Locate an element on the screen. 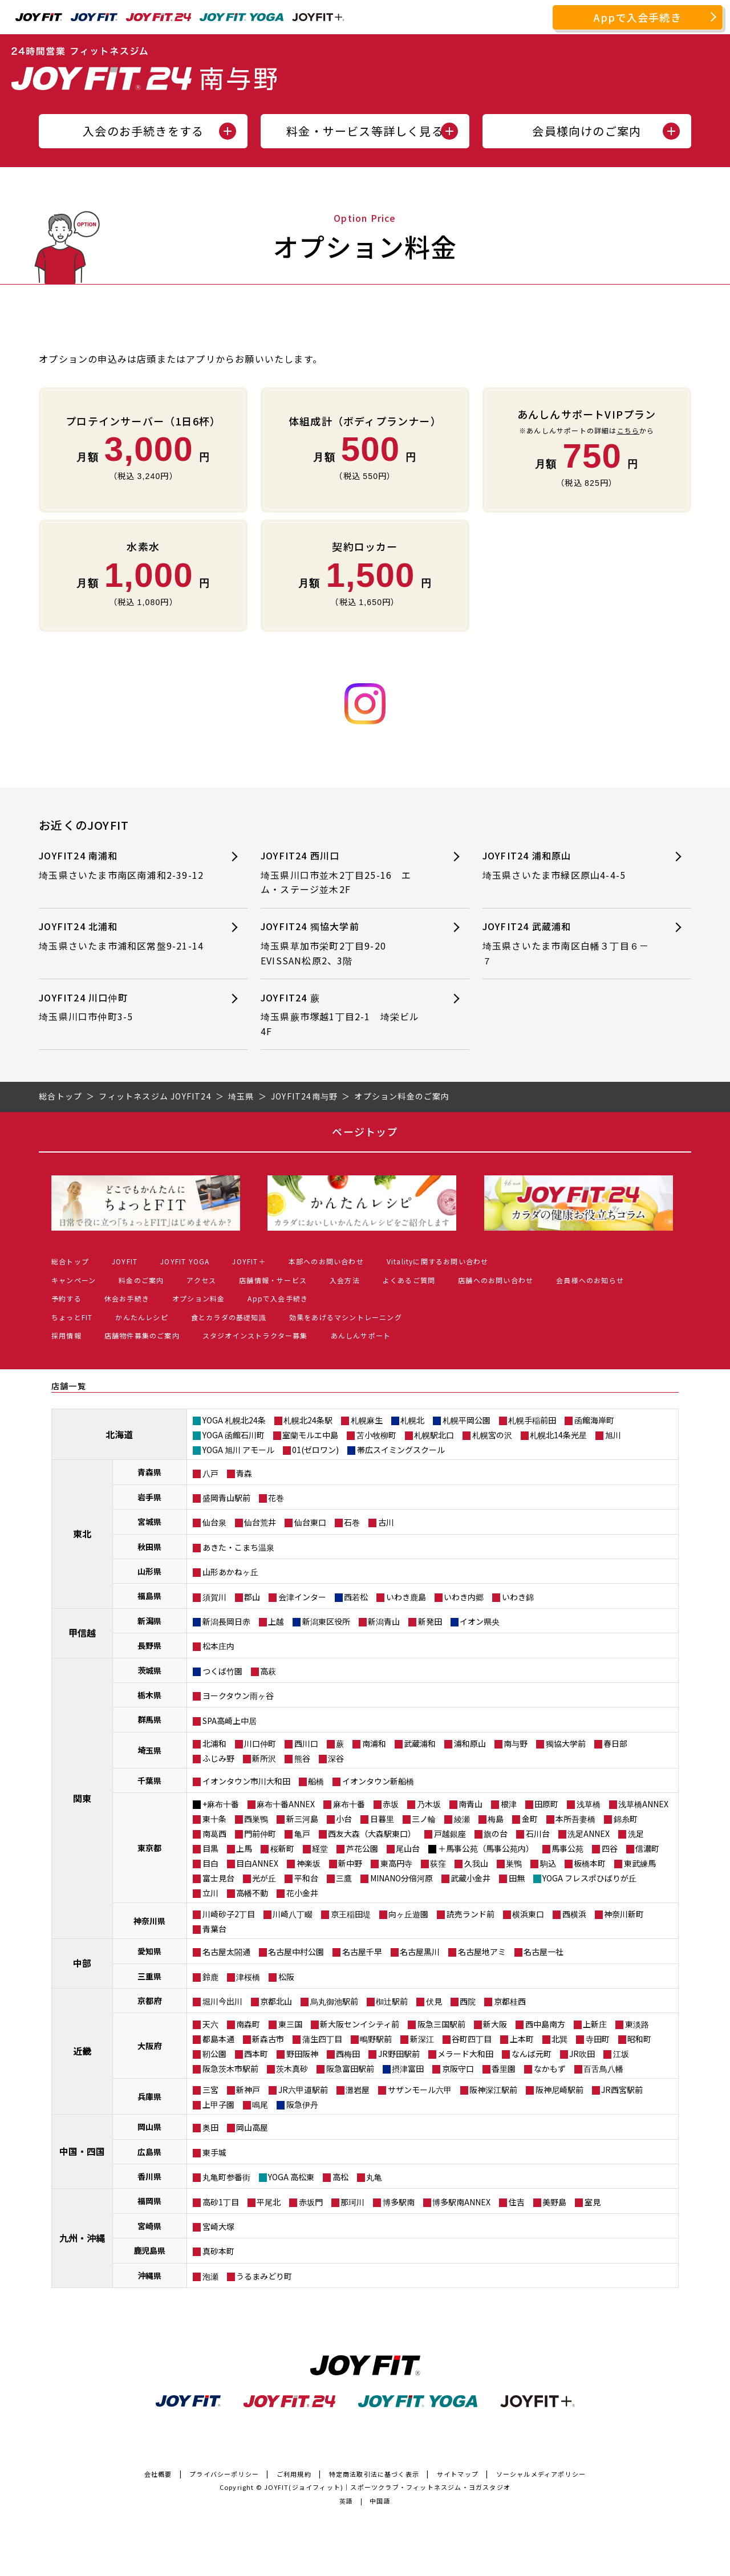 Image resolution: width=730 pixels, height=2576 pixels. 会員様へのお知らせ is located at coordinates (590, 1280).